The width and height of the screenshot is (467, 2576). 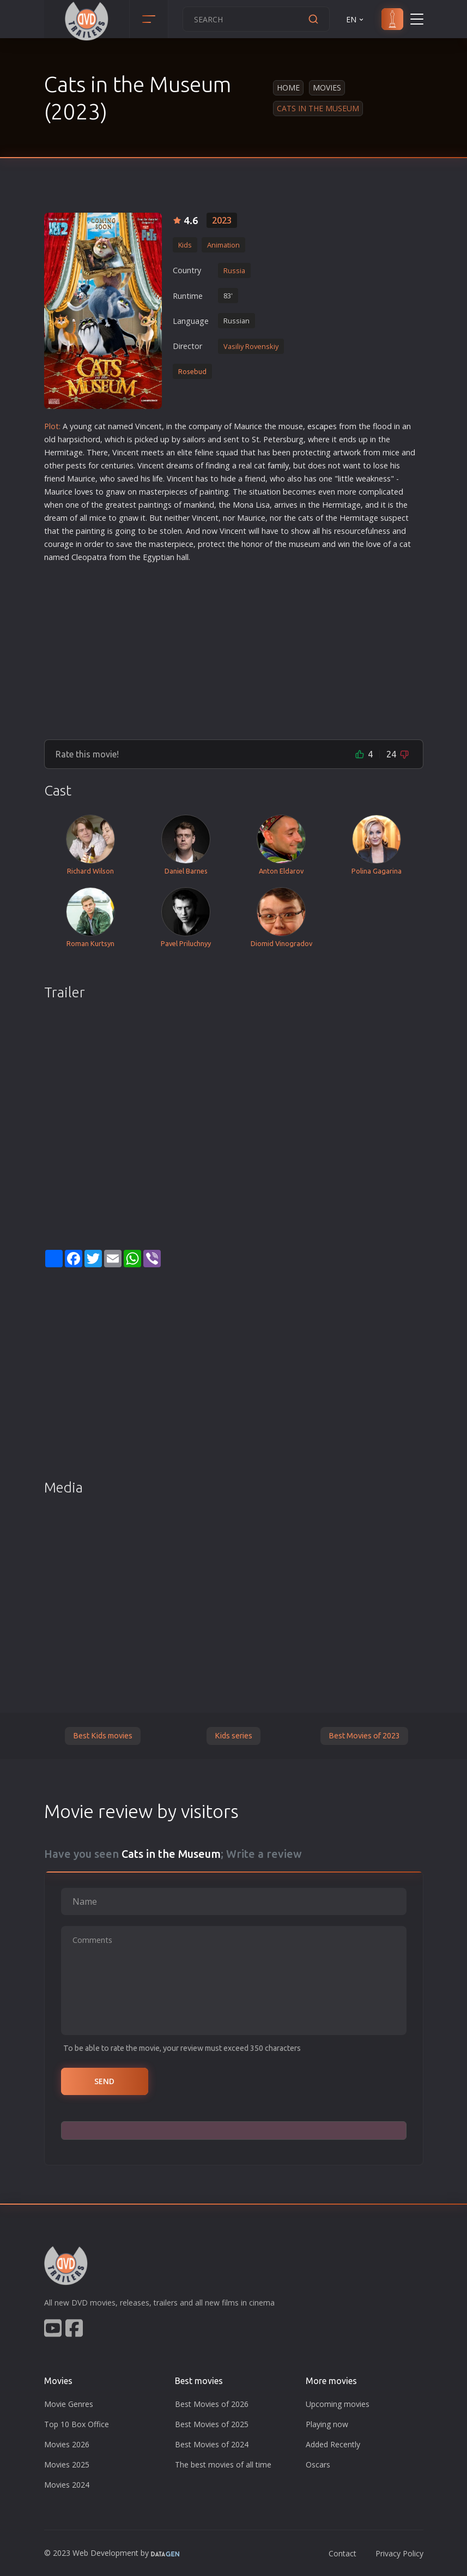 What do you see at coordinates (222, 220) in the screenshot?
I see `2023` at bounding box center [222, 220].